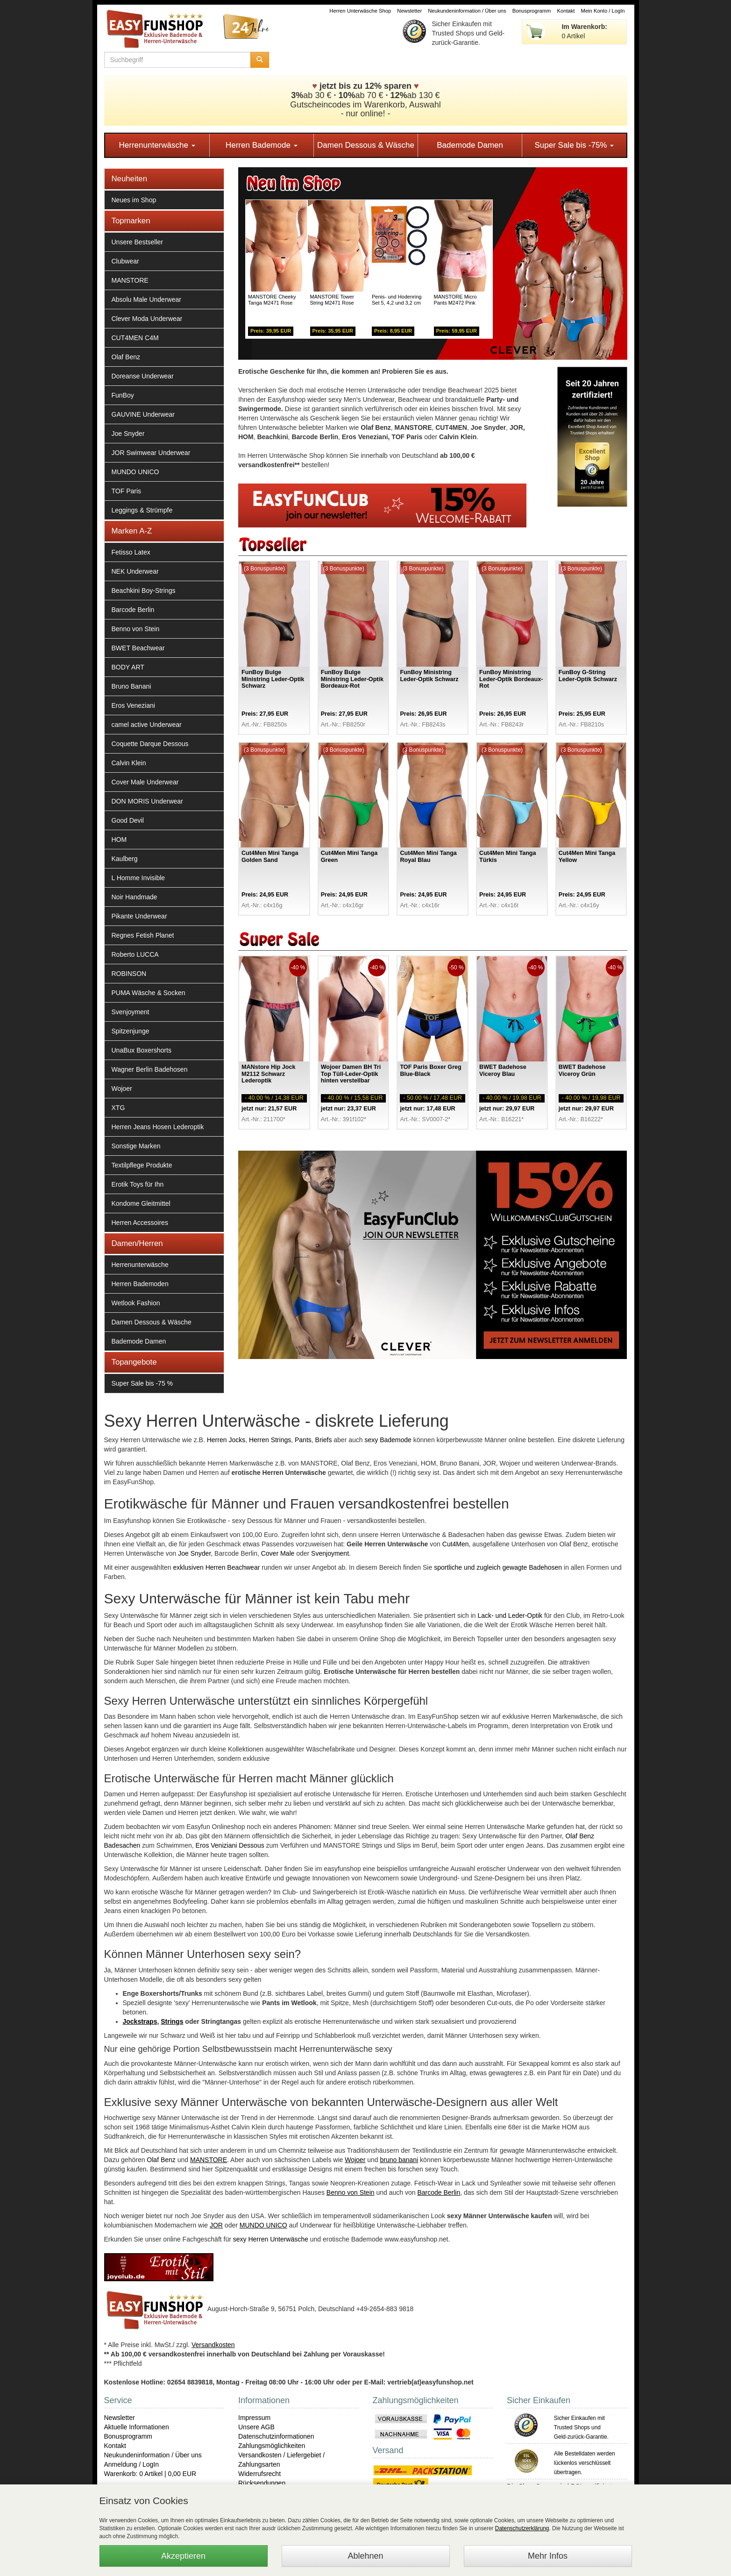 The height and width of the screenshot is (2576, 731). What do you see at coordinates (145, 782) in the screenshot?
I see `Cover Male Underwear` at bounding box center [145, 782].